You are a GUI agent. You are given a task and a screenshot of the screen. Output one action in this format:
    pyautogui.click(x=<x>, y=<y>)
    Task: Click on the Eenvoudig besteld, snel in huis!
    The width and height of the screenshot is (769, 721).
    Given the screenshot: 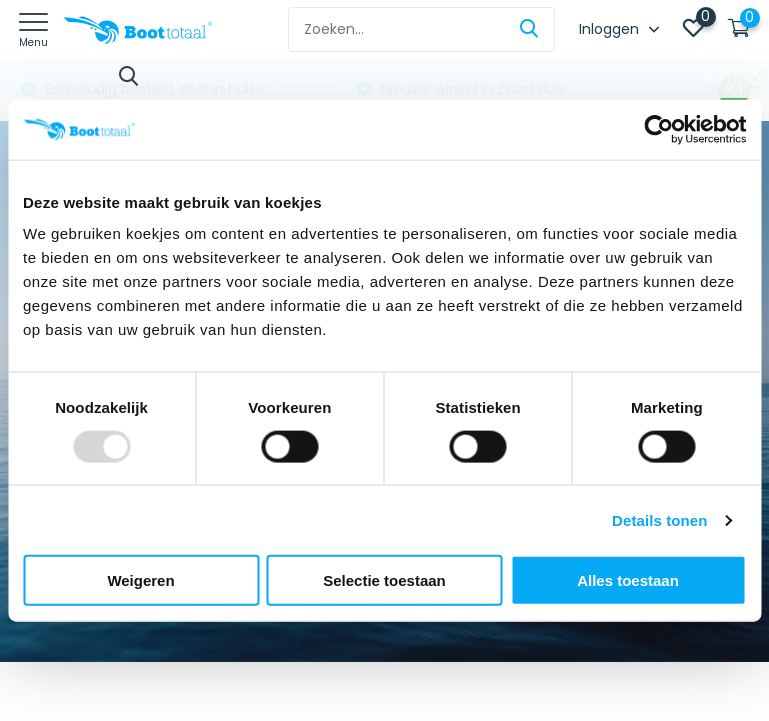 What is the action you would take?
    pyautogui.click(x=150, y=89)
    